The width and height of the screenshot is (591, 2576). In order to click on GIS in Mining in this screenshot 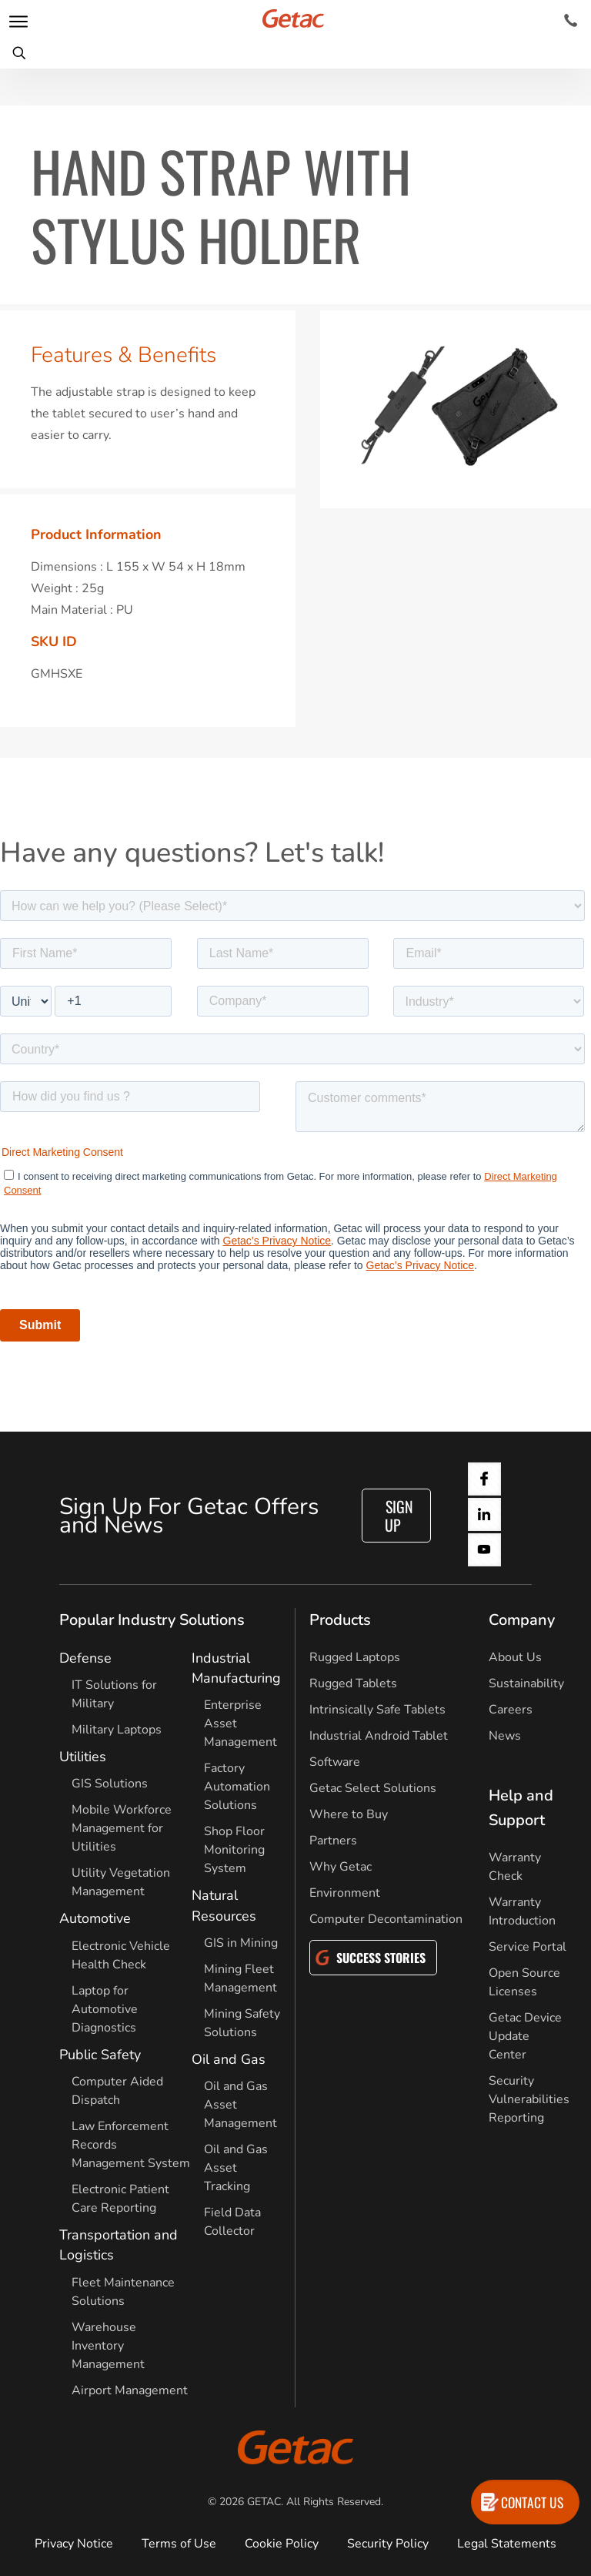, I will do `click(241, 1943)`.